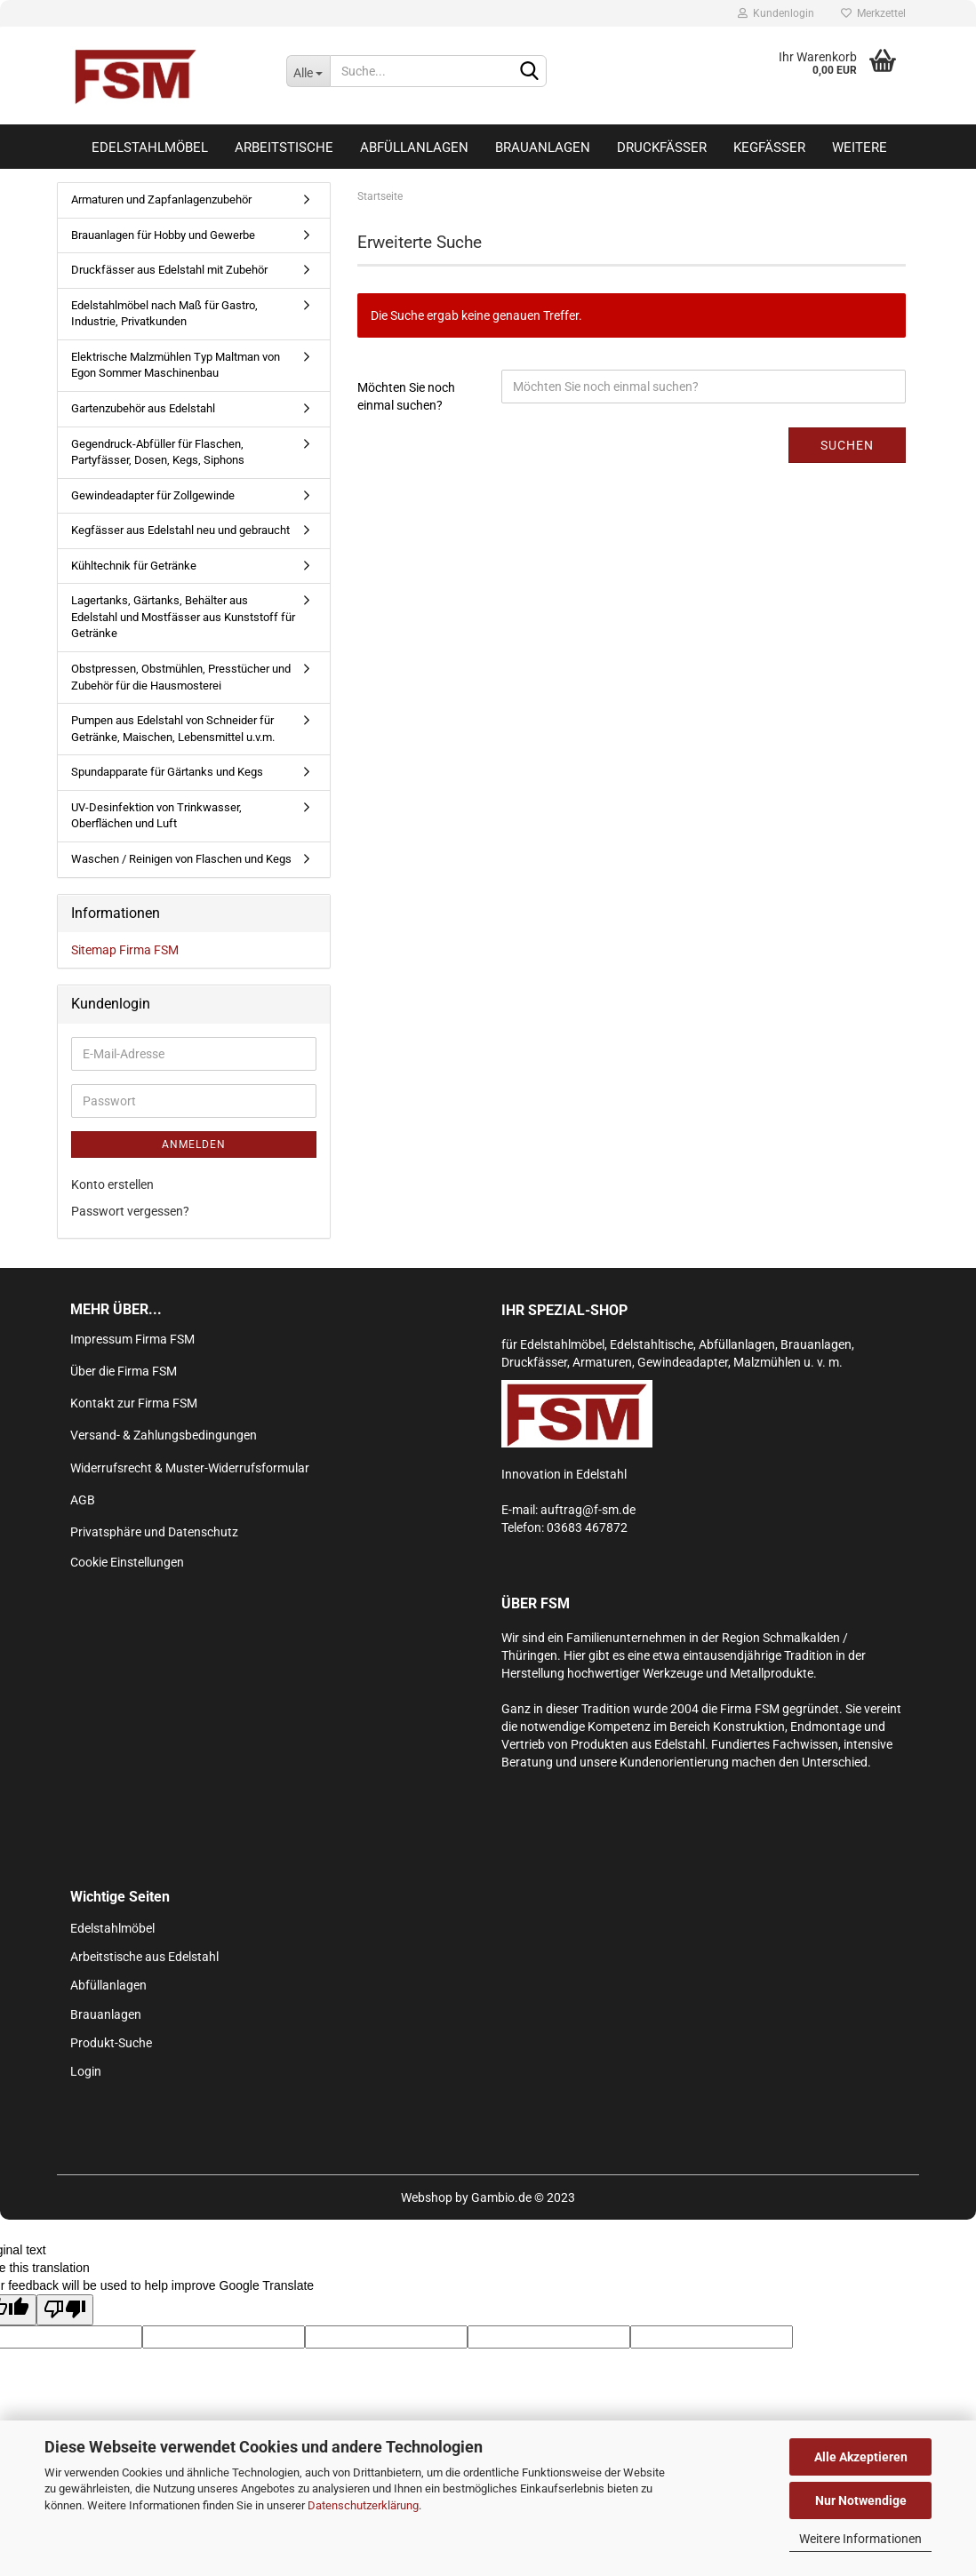 This screenshot has height=2576, width=976. Describe the element at coordinates (363, 2505) in the screenshot. I see `Datenschutzerklärung` at that location.